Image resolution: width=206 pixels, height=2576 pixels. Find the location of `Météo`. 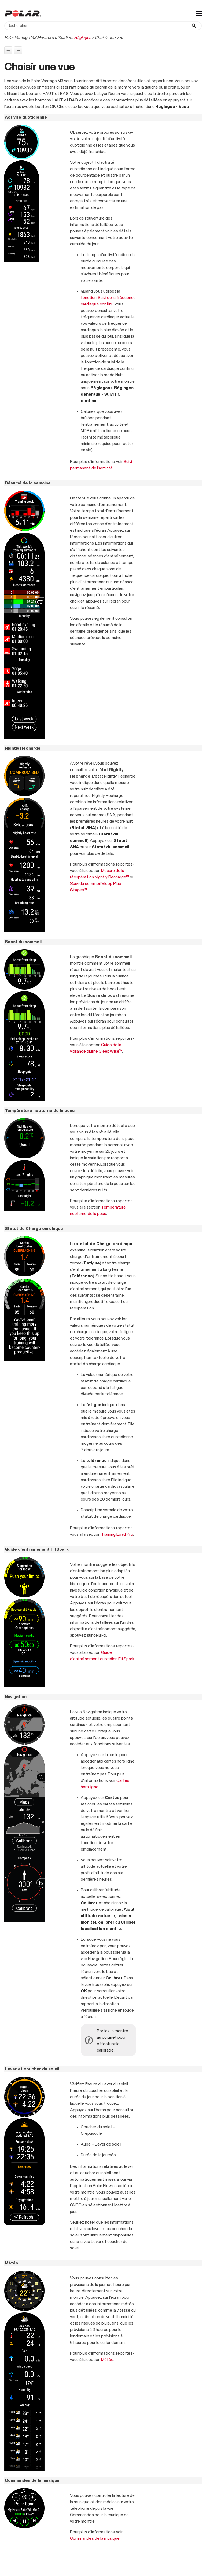

Météo is located at coordinates (107, 2360).